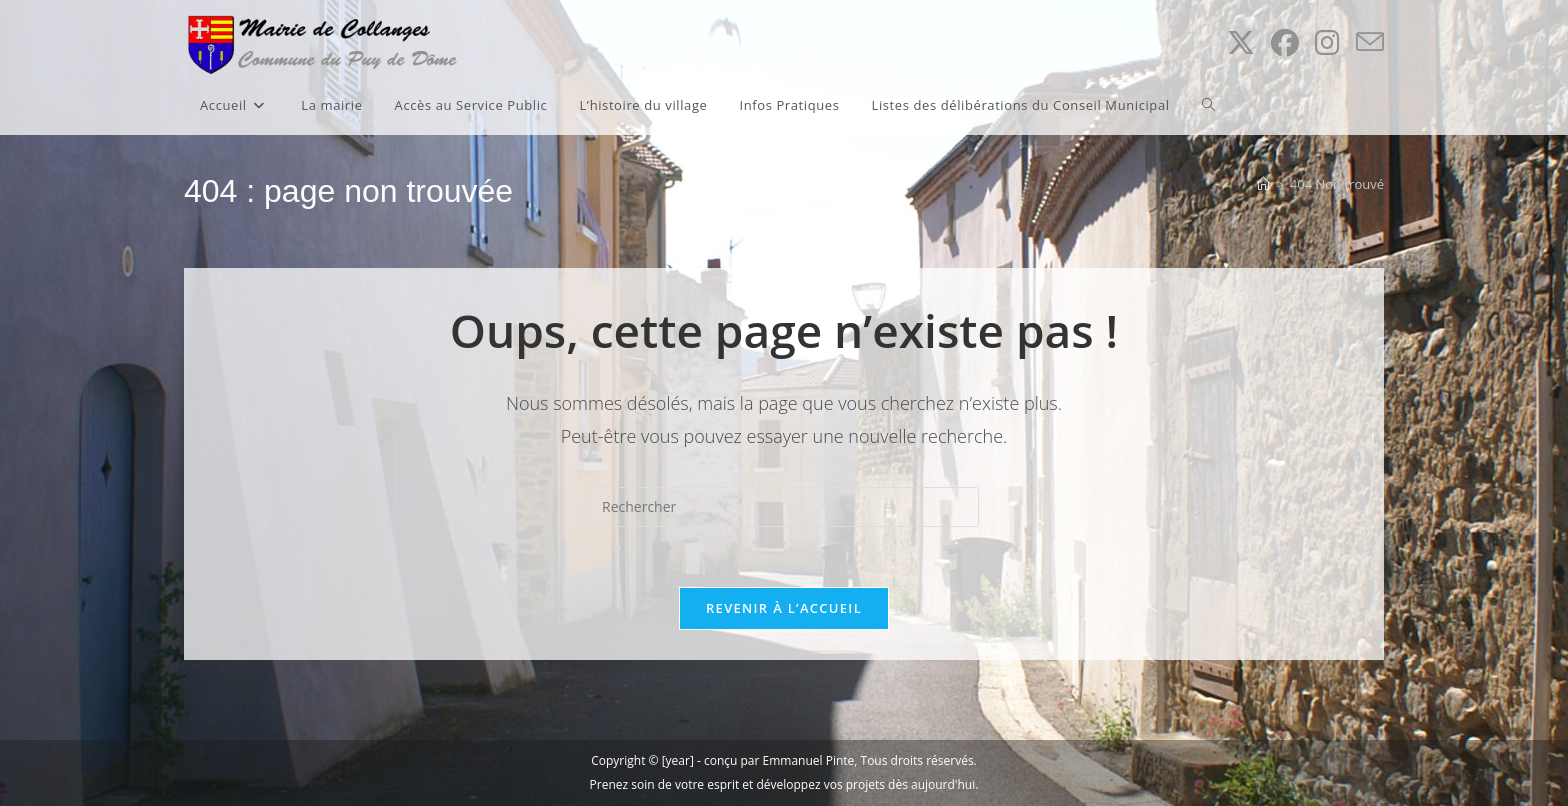 Image resolution: width=1568 pixels, height=806 pixels. I want to click on [Facebook (opens in a new tab)], so click(1285, 42).